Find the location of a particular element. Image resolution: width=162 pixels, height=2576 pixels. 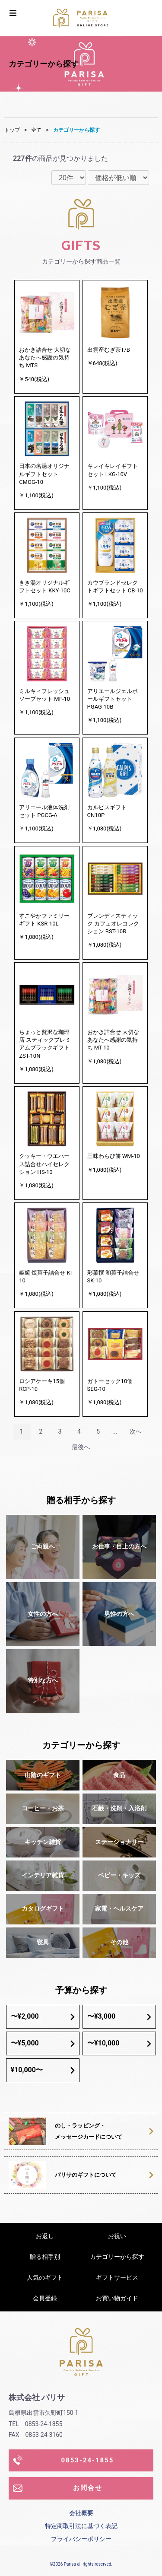

のし・ラッピング・メッセージカードについて is located at coordinates (104, 2131).